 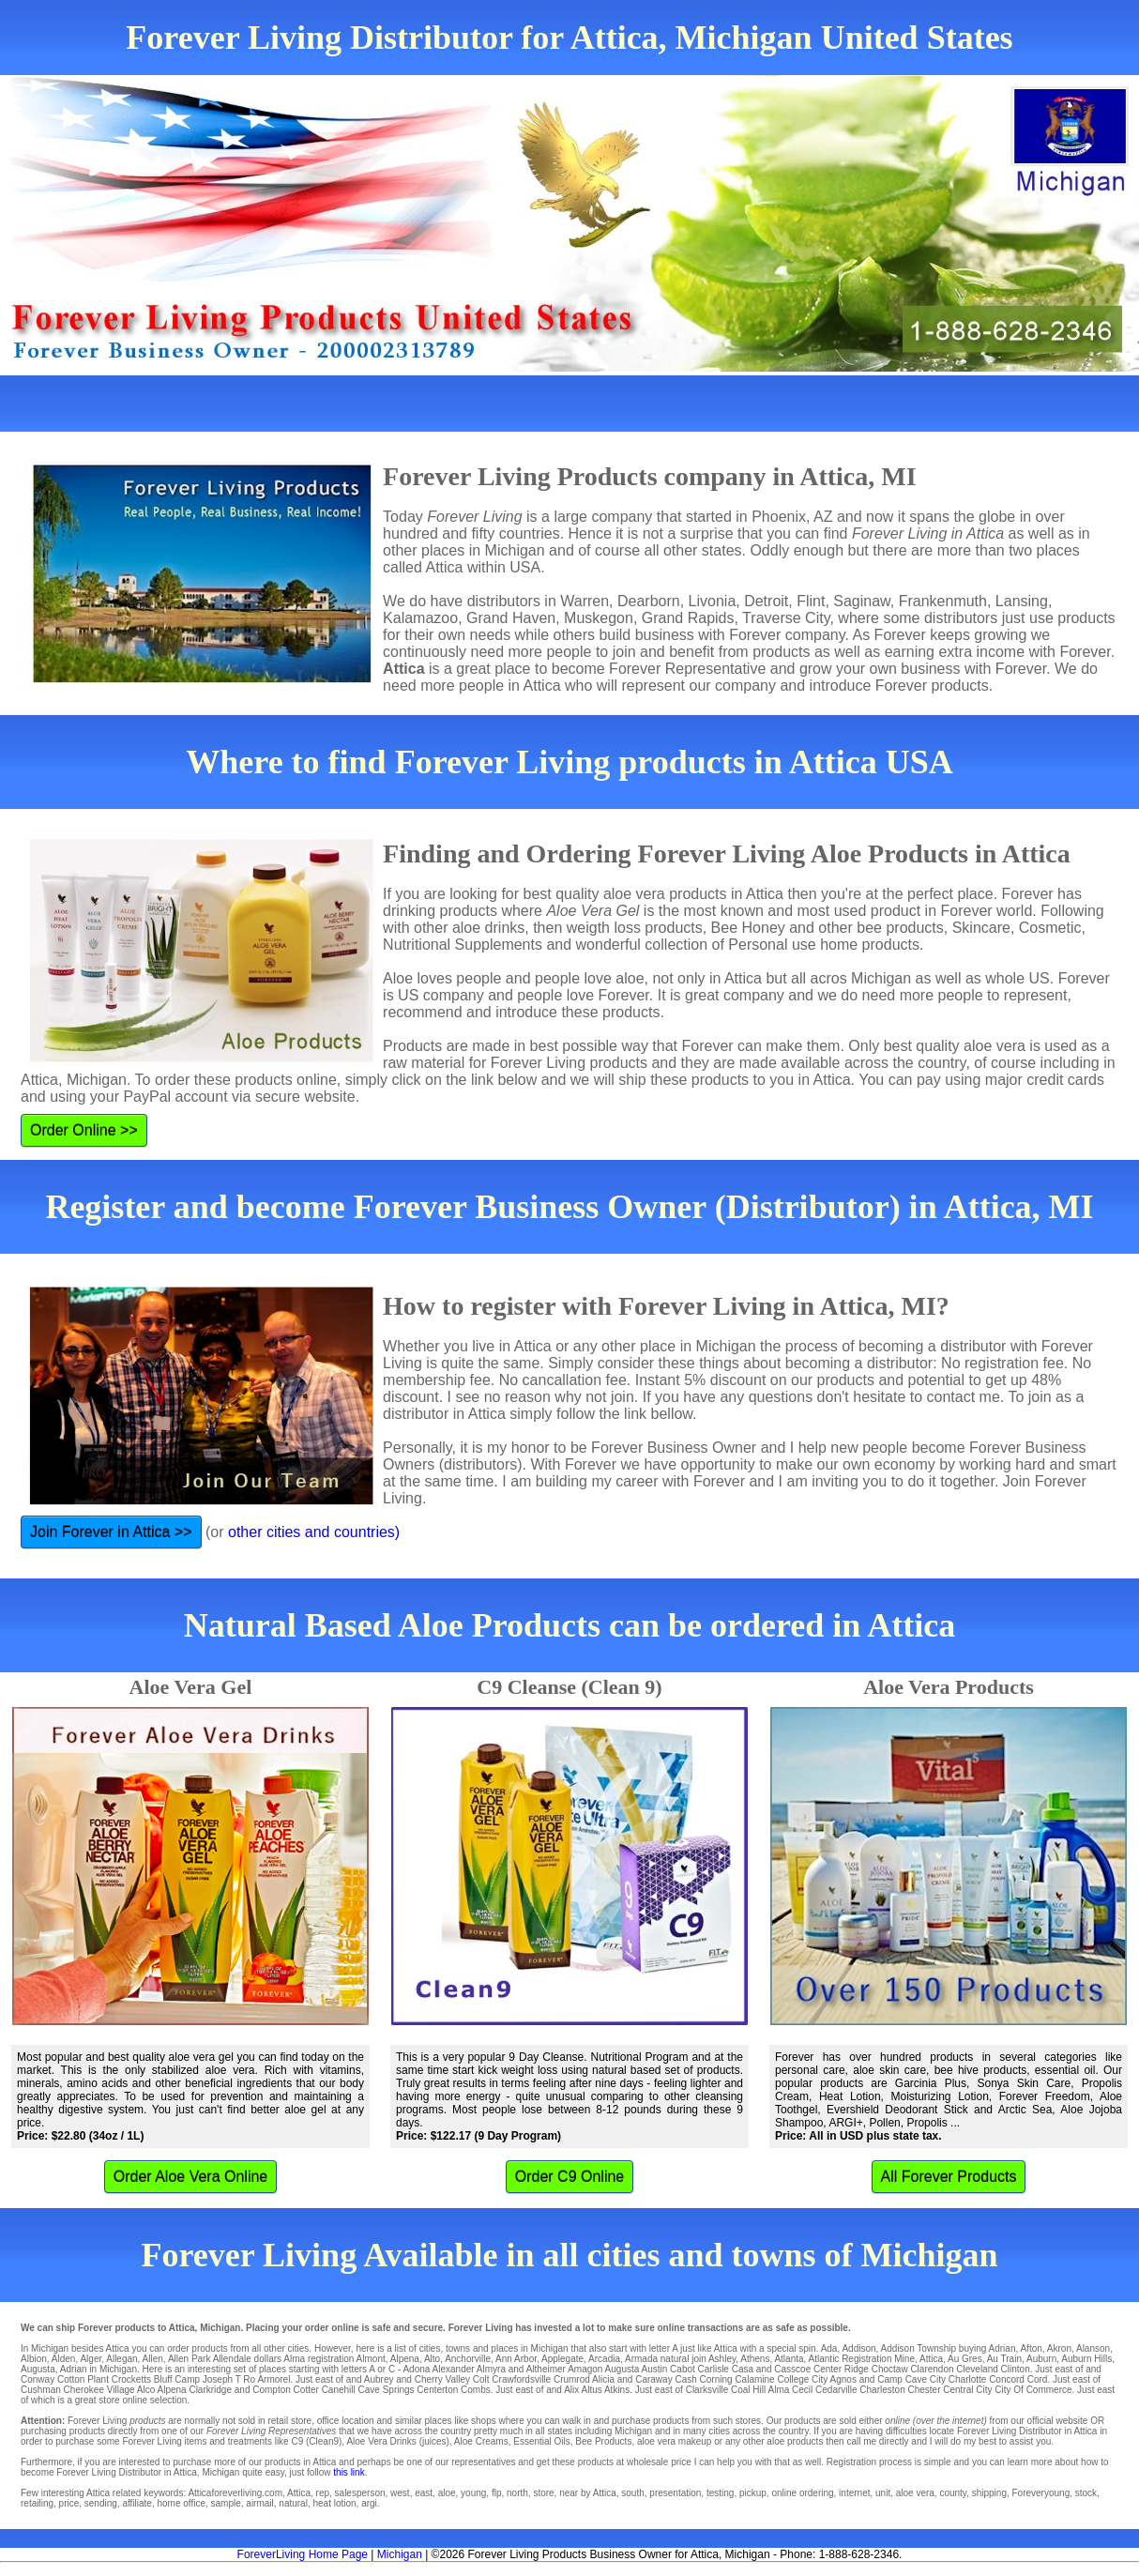 What do you see at coordinates (965, 2359) in the screenshot?
I see `Au Gres` at bounding box center [965, 2359].